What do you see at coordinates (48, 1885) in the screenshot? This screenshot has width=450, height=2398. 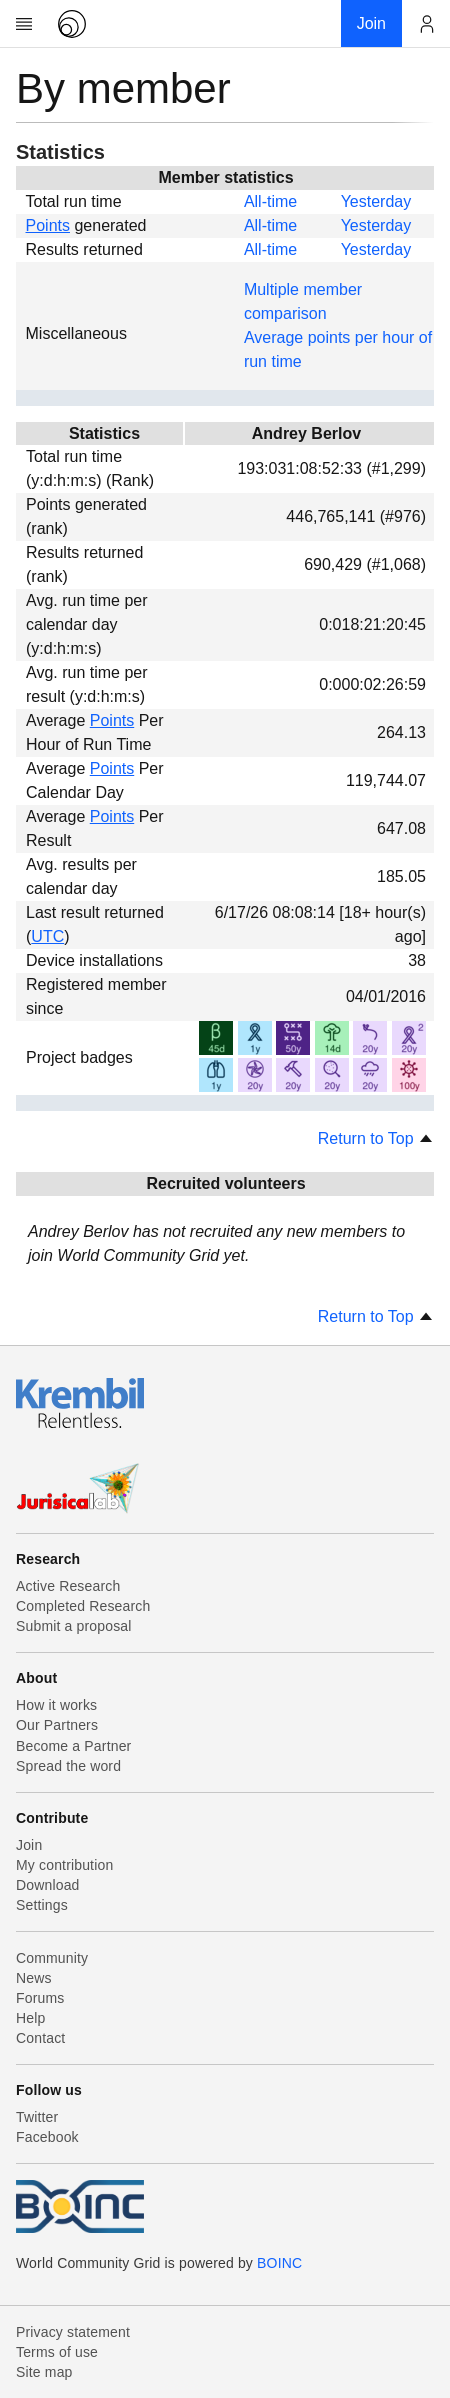 I see `Download` at bounding box center [48, 1885].